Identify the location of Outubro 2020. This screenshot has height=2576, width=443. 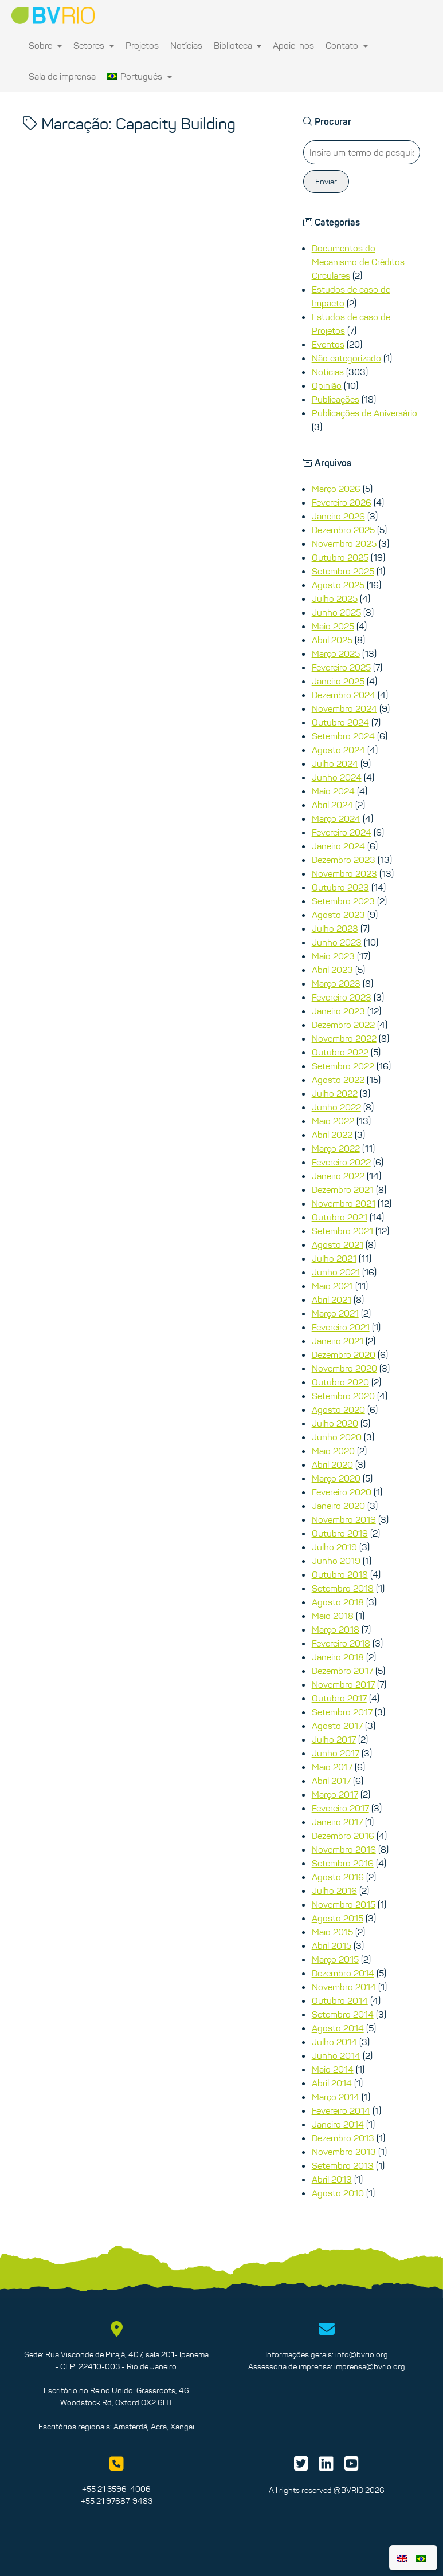
(340, 1382).